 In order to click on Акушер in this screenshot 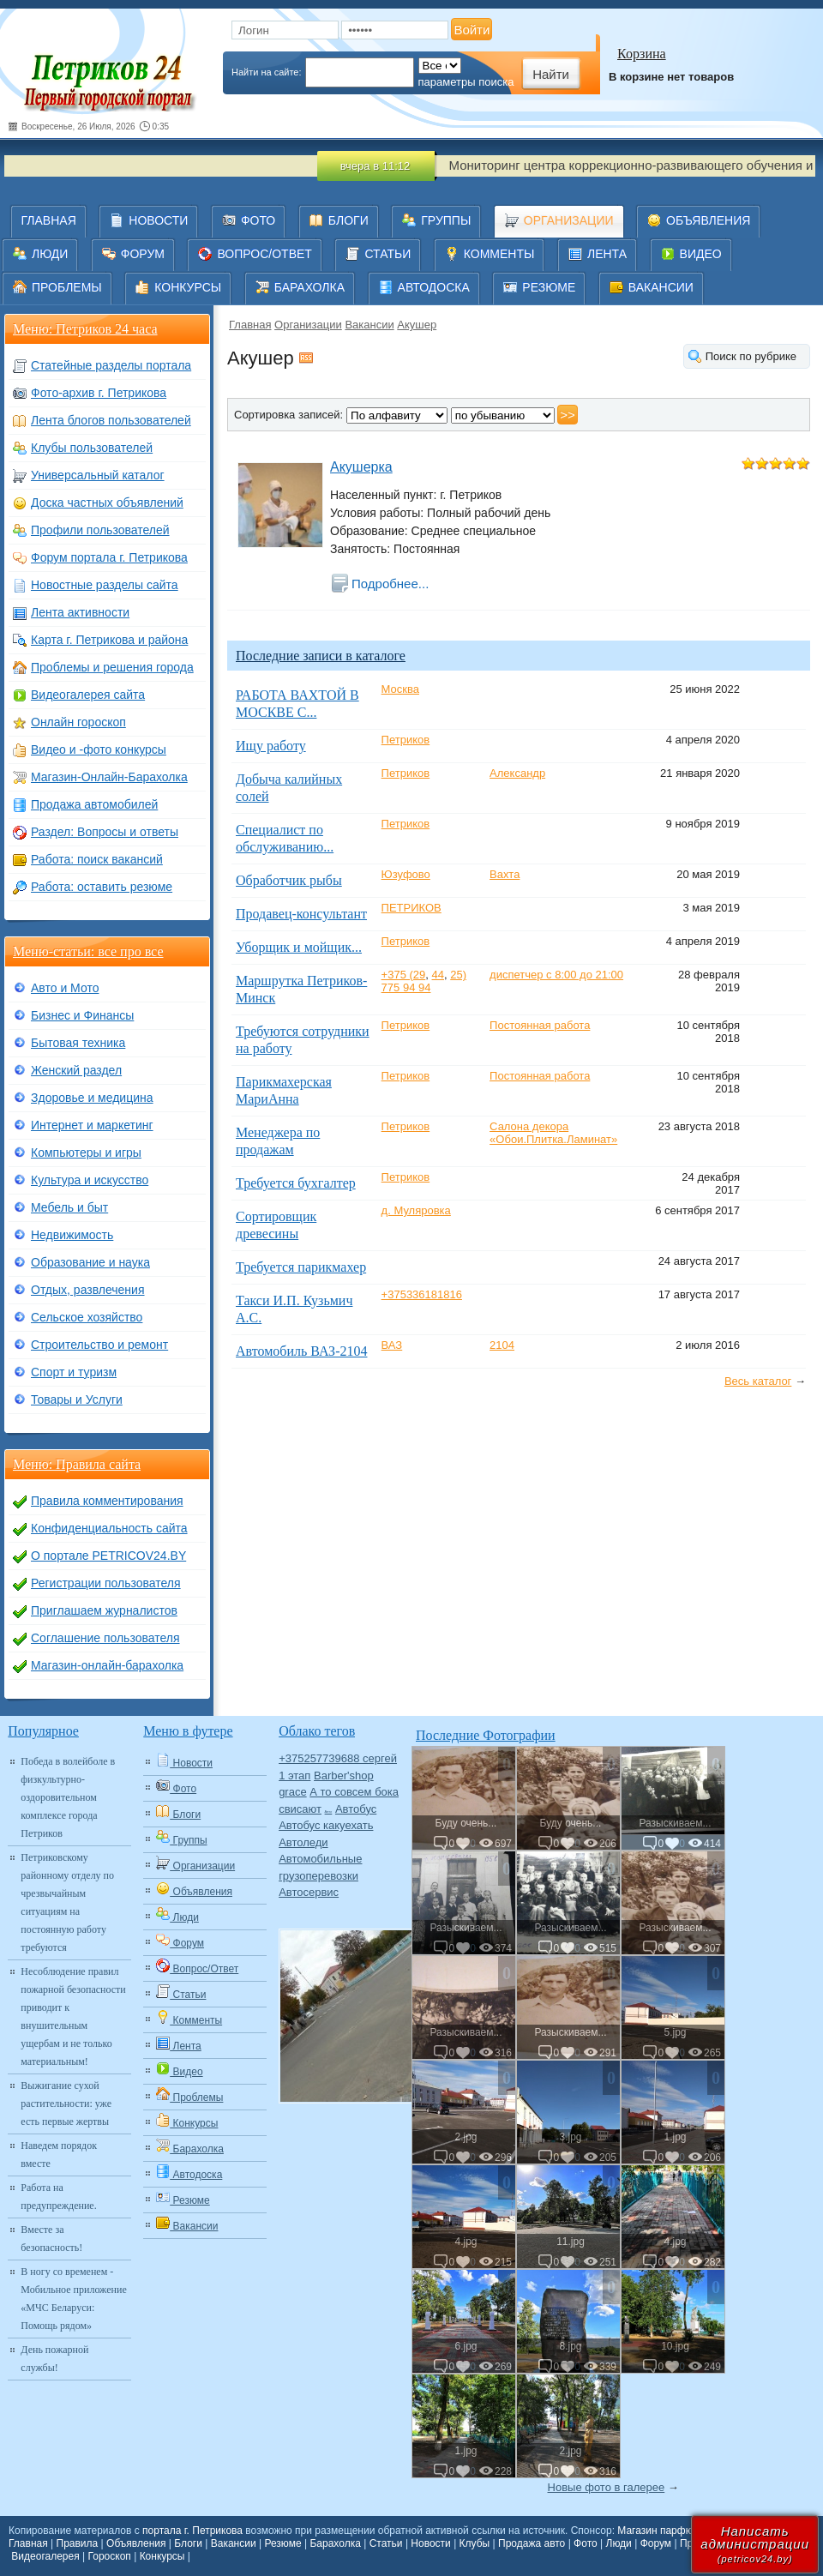, I will do `click(416, 324)`.